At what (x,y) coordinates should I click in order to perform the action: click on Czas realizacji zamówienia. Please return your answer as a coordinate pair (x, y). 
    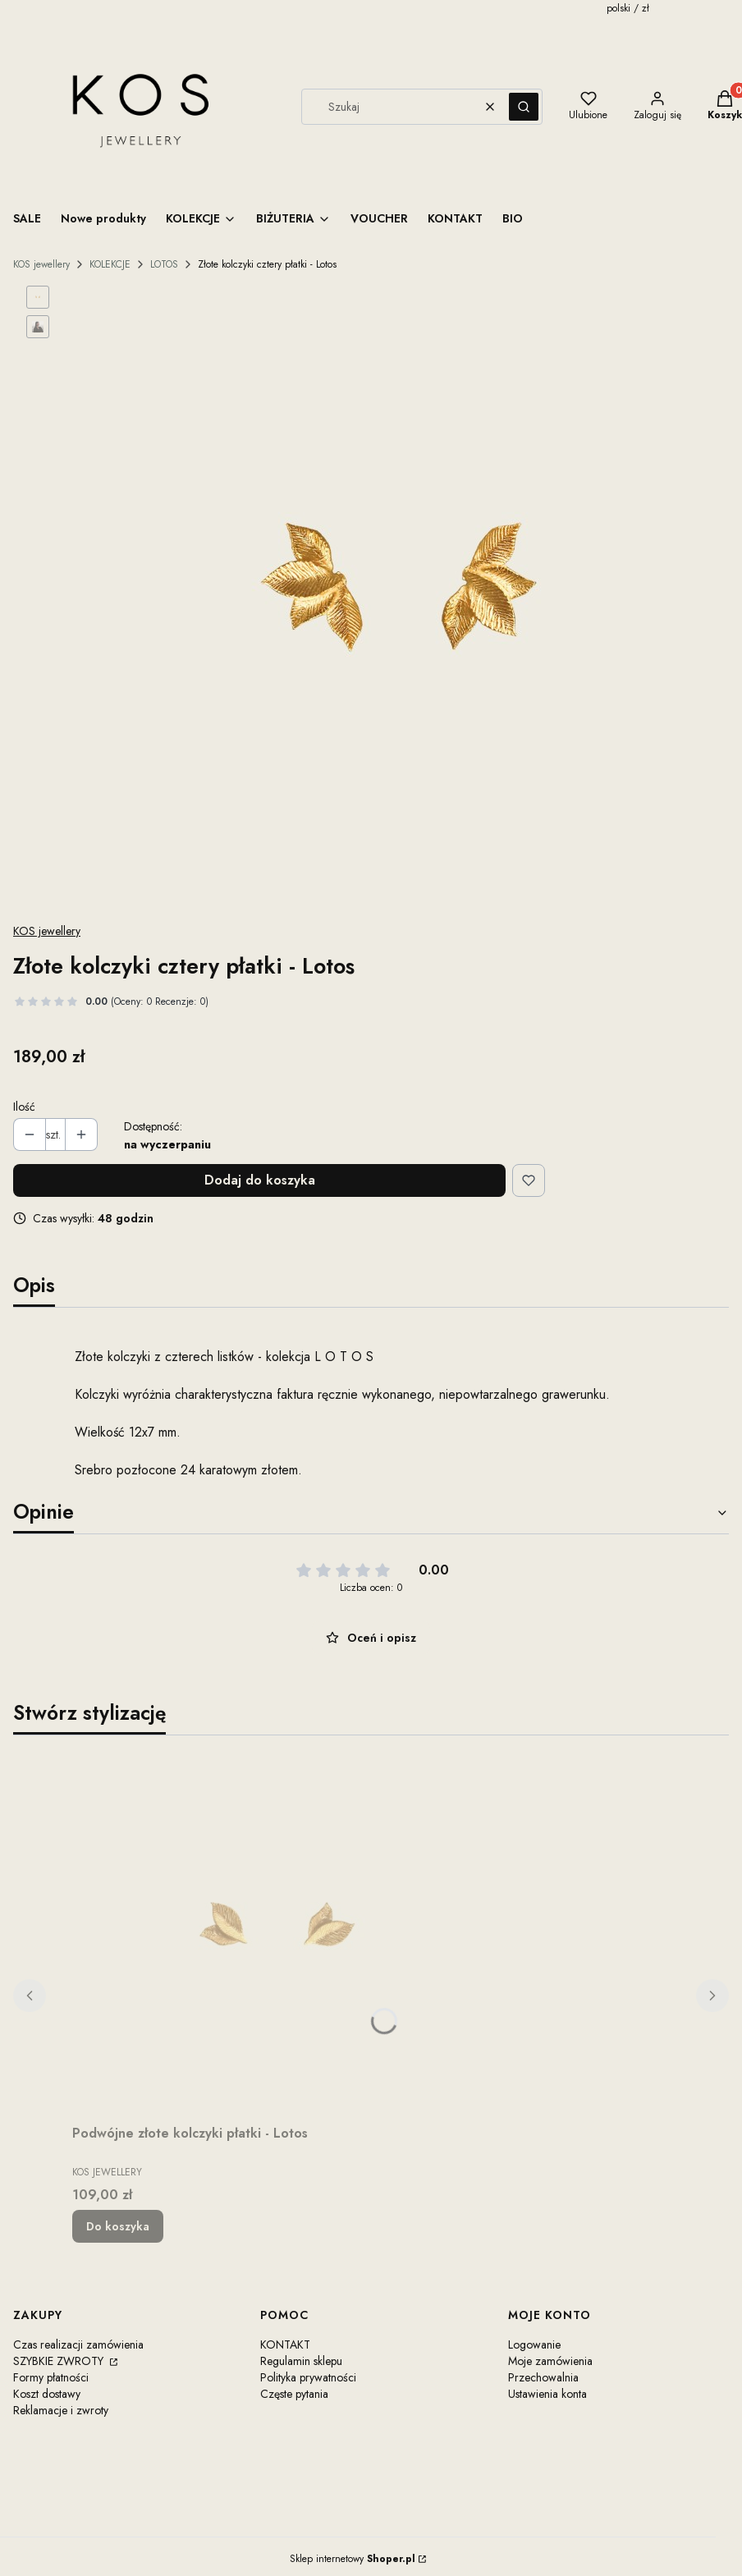
    Looking at the image, I should click on (78, 2344).